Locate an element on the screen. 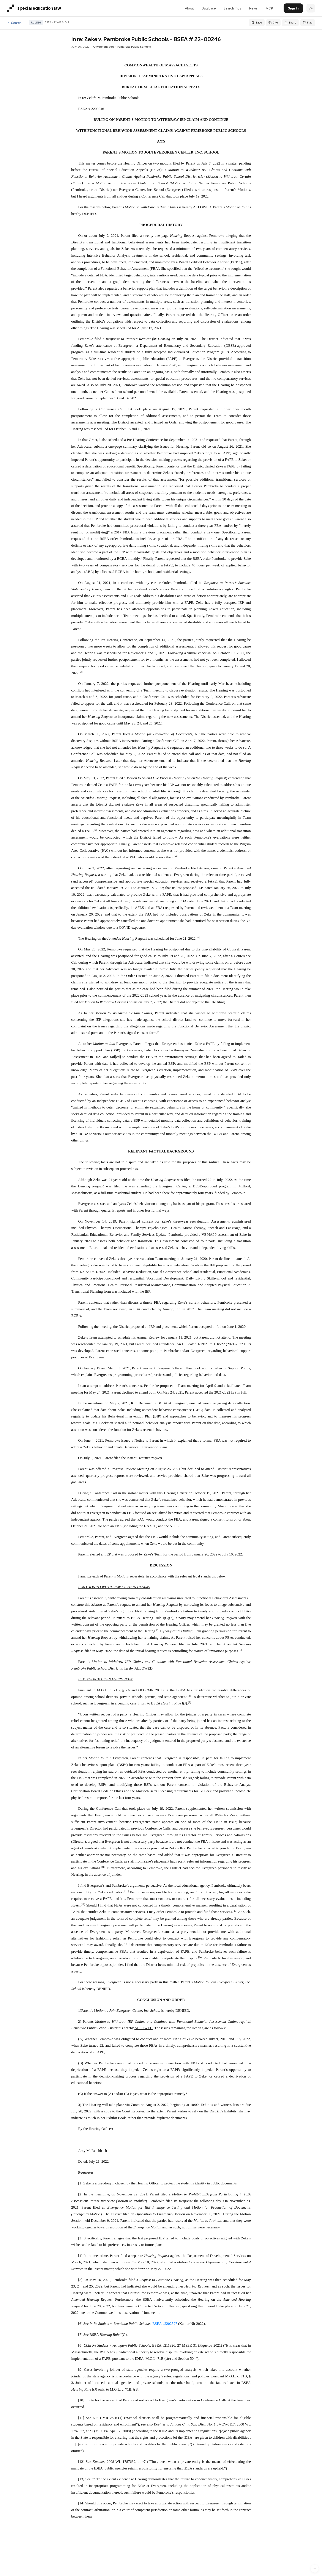 The height and width of the screenshot is (2576, 322). [11] is located at coordinates (81, 2418).